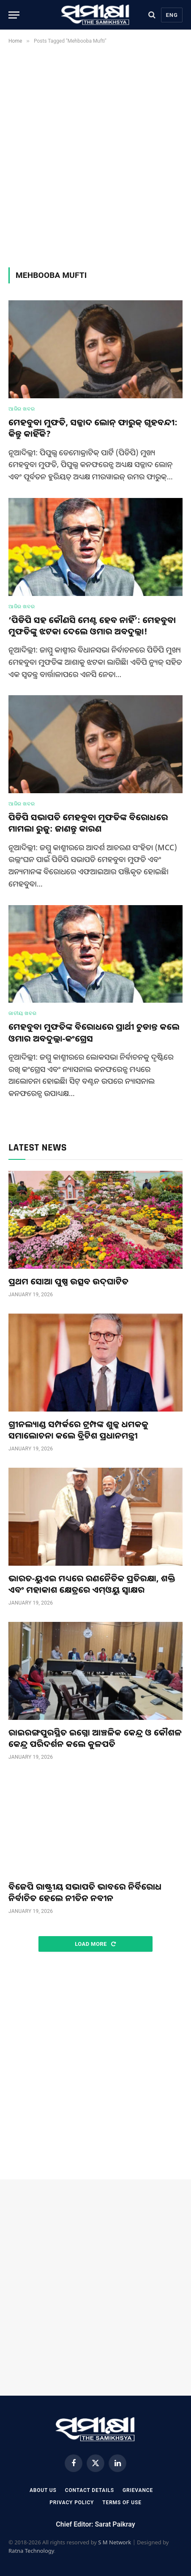  What do you see at coordinates (71, 2502) in the screenshot?
I see `Privacy Policy` at bounding box center [71, 2502].